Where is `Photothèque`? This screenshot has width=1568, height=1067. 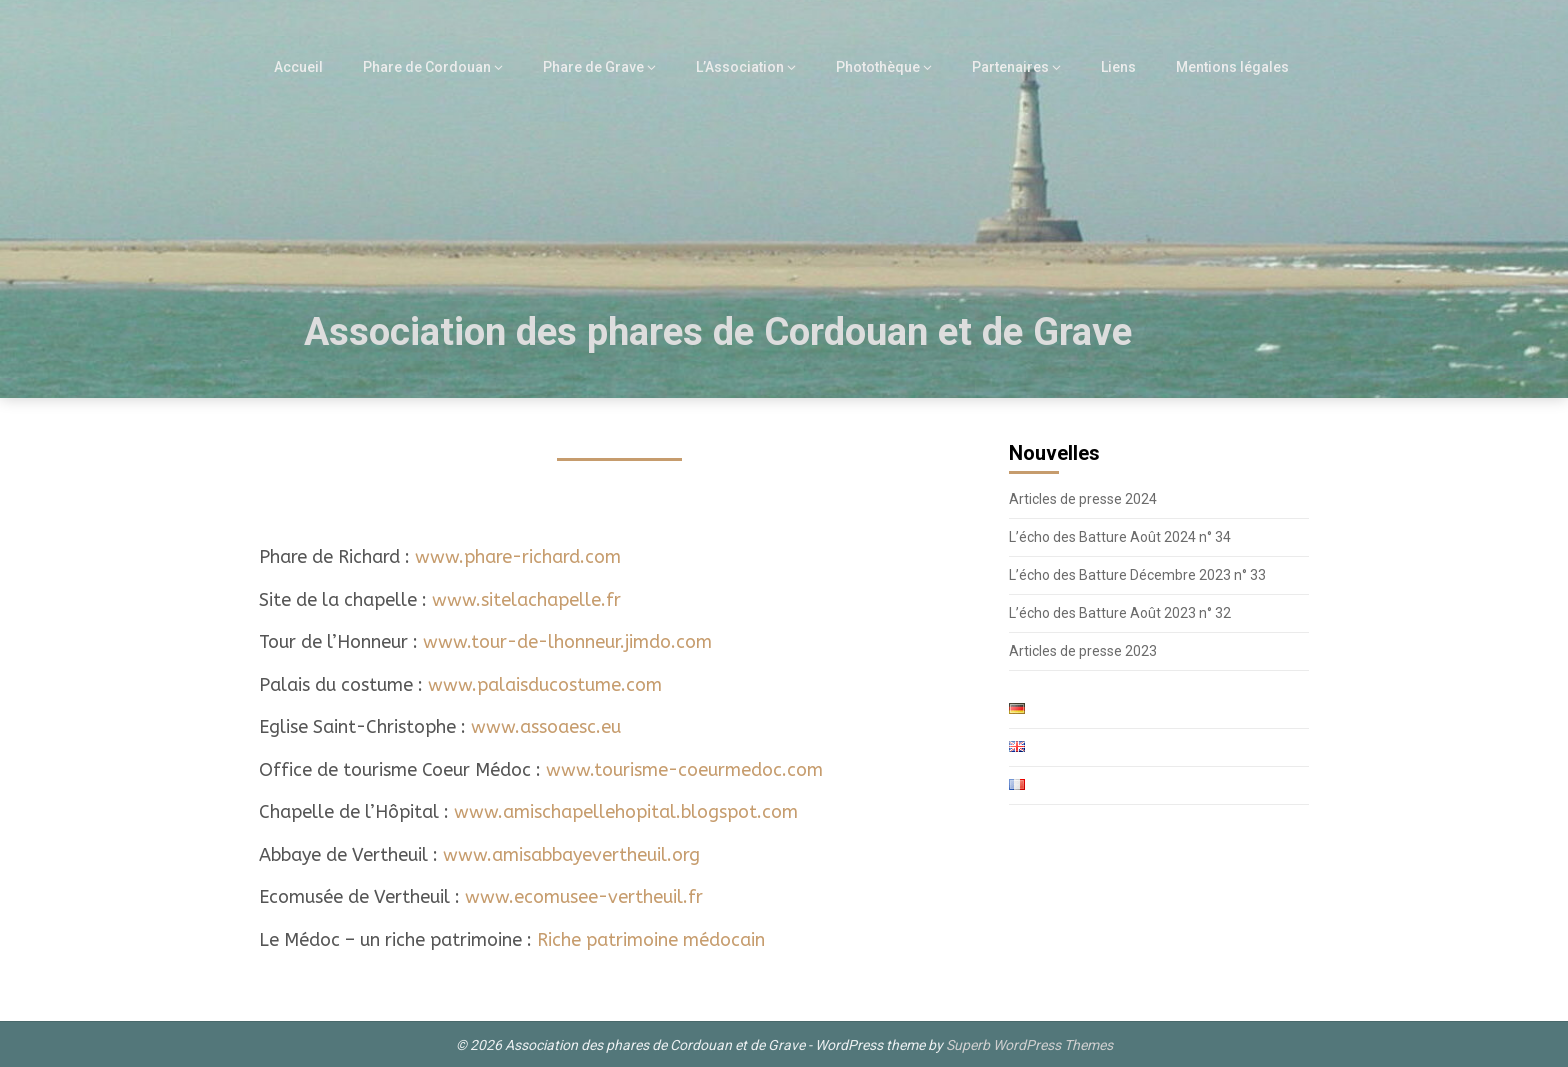
Photothèque is located at coordinates (889, 67).